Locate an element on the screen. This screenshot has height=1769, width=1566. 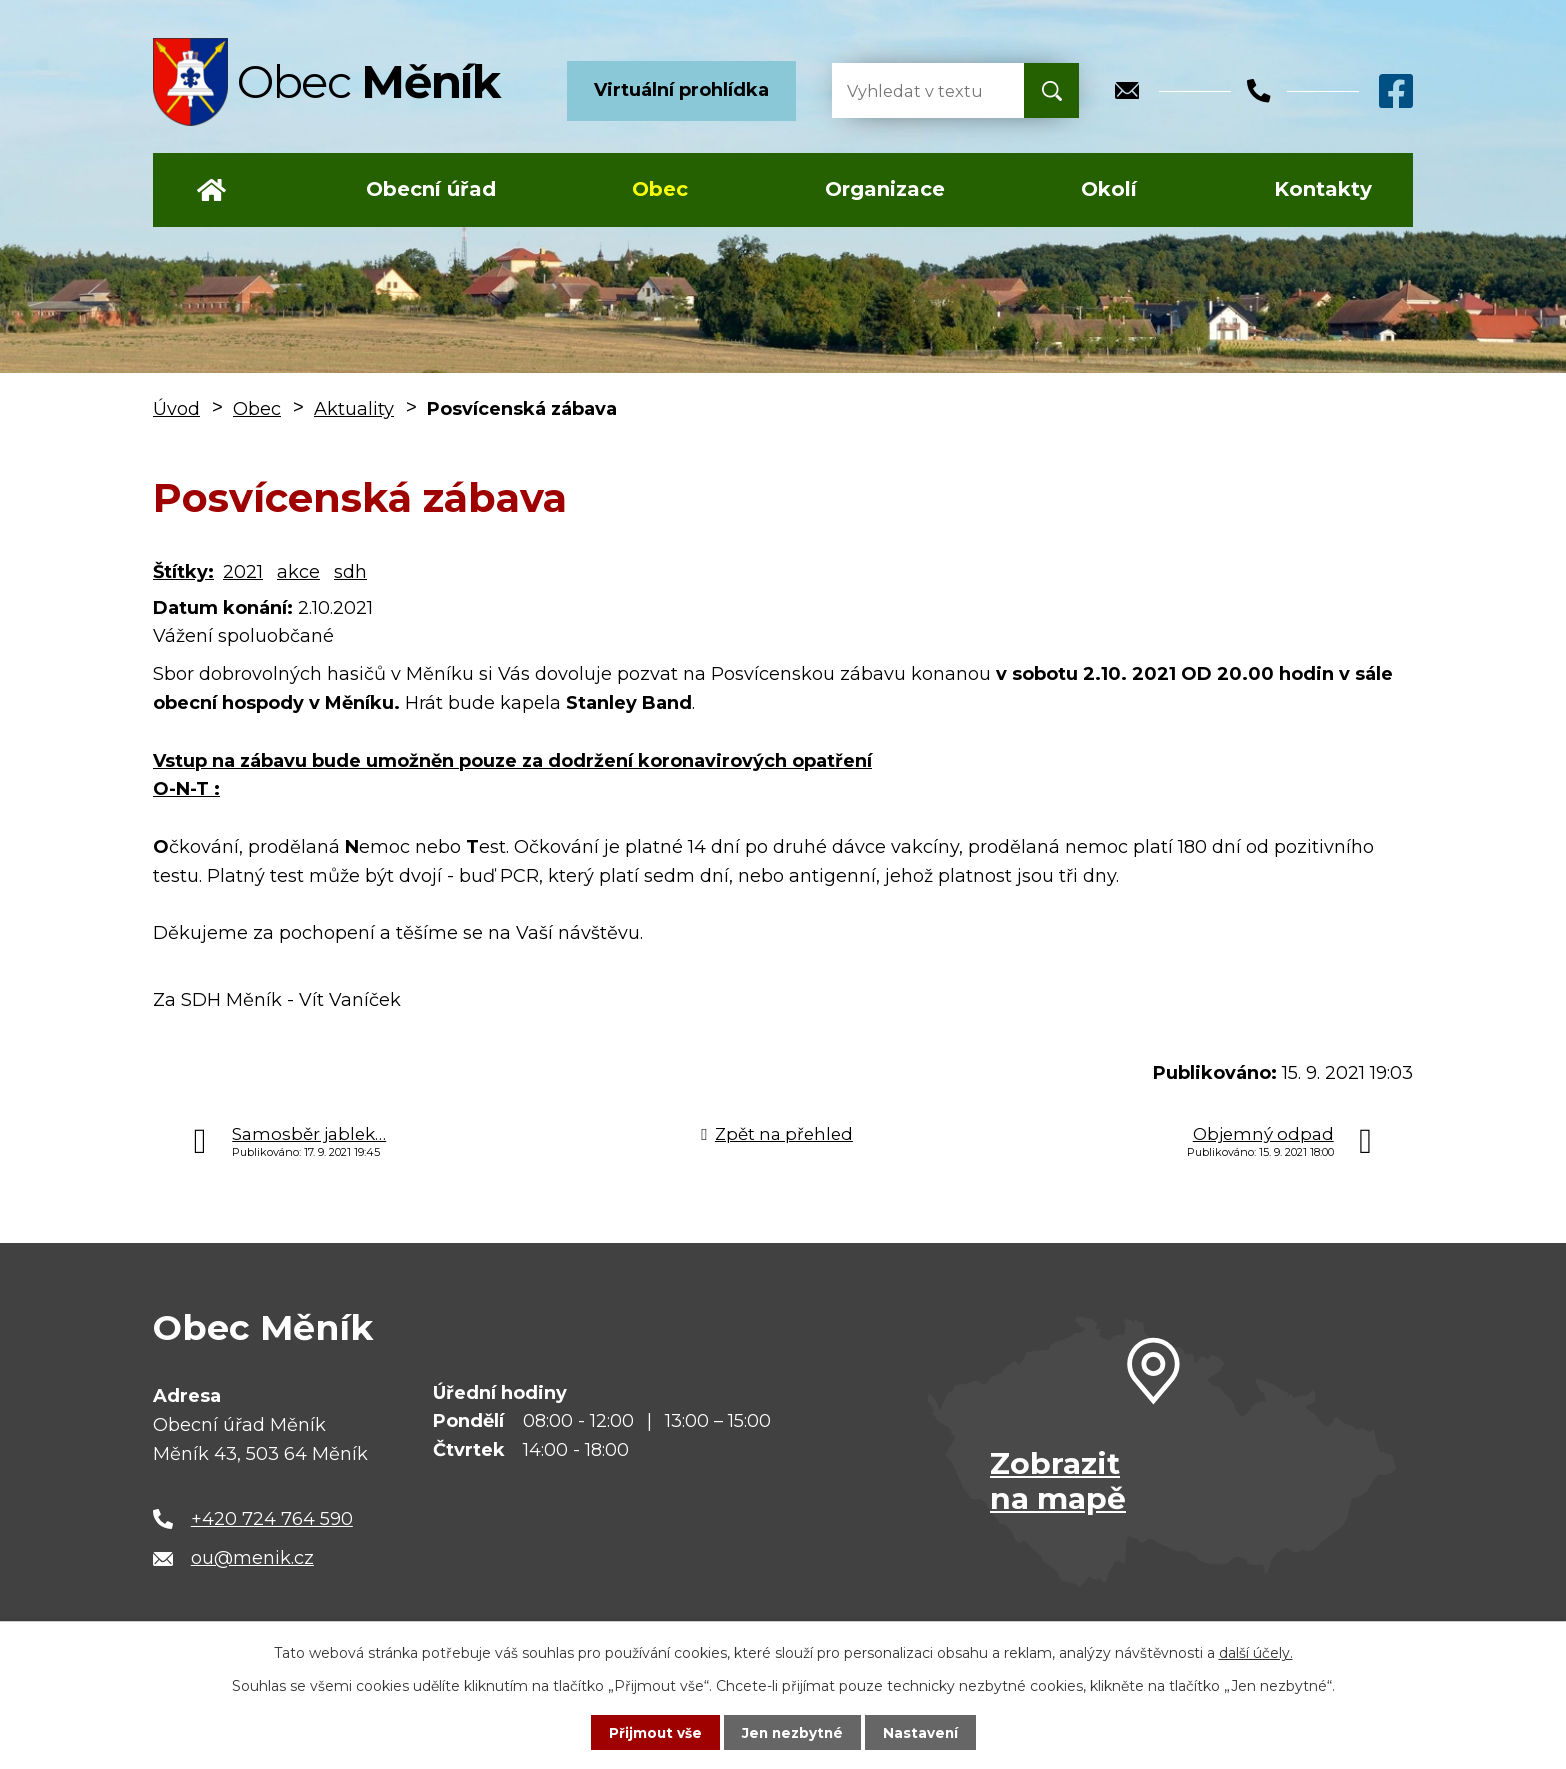
Organizace is located at coordinates (885, 189).